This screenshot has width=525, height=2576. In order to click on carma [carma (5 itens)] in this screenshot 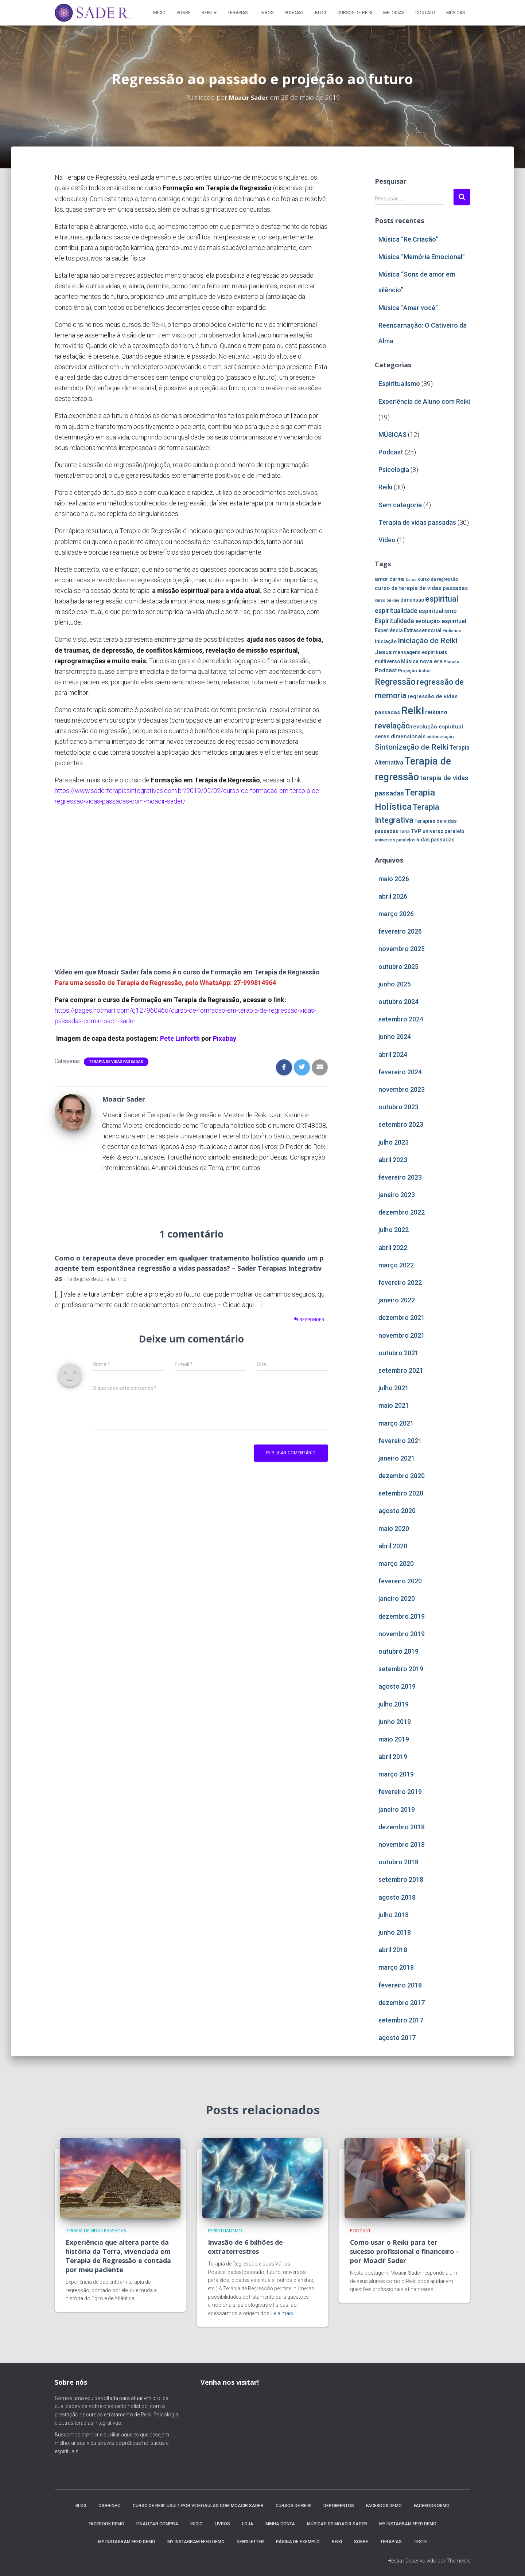, I will do `click(397, 579)`.